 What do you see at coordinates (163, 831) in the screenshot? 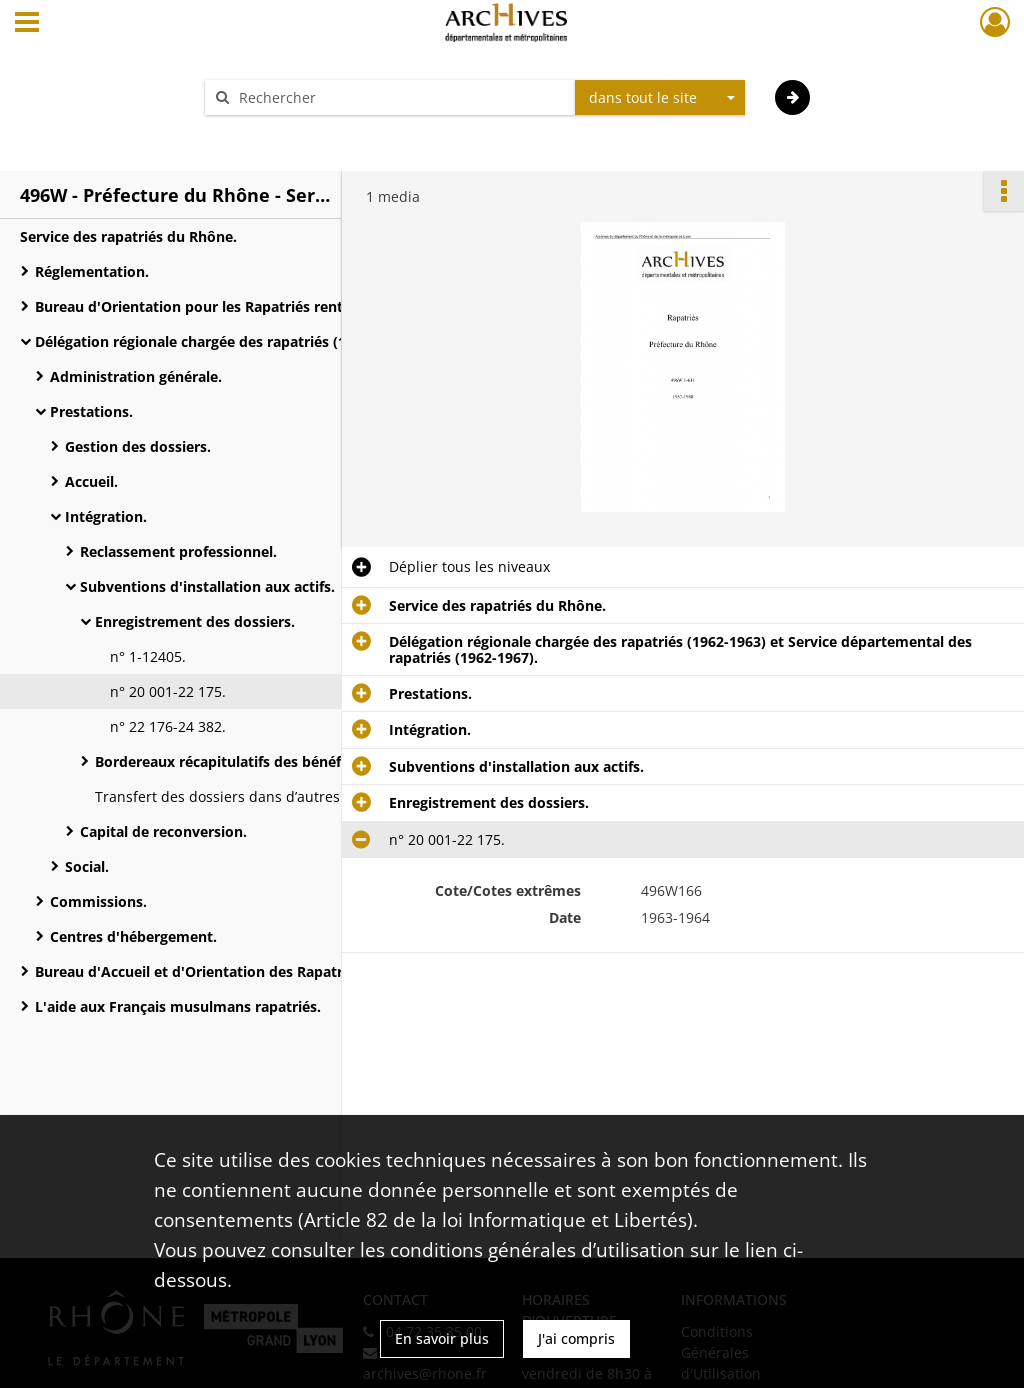
I see `Capital de reconversion.` at bounding box center [163, 831].